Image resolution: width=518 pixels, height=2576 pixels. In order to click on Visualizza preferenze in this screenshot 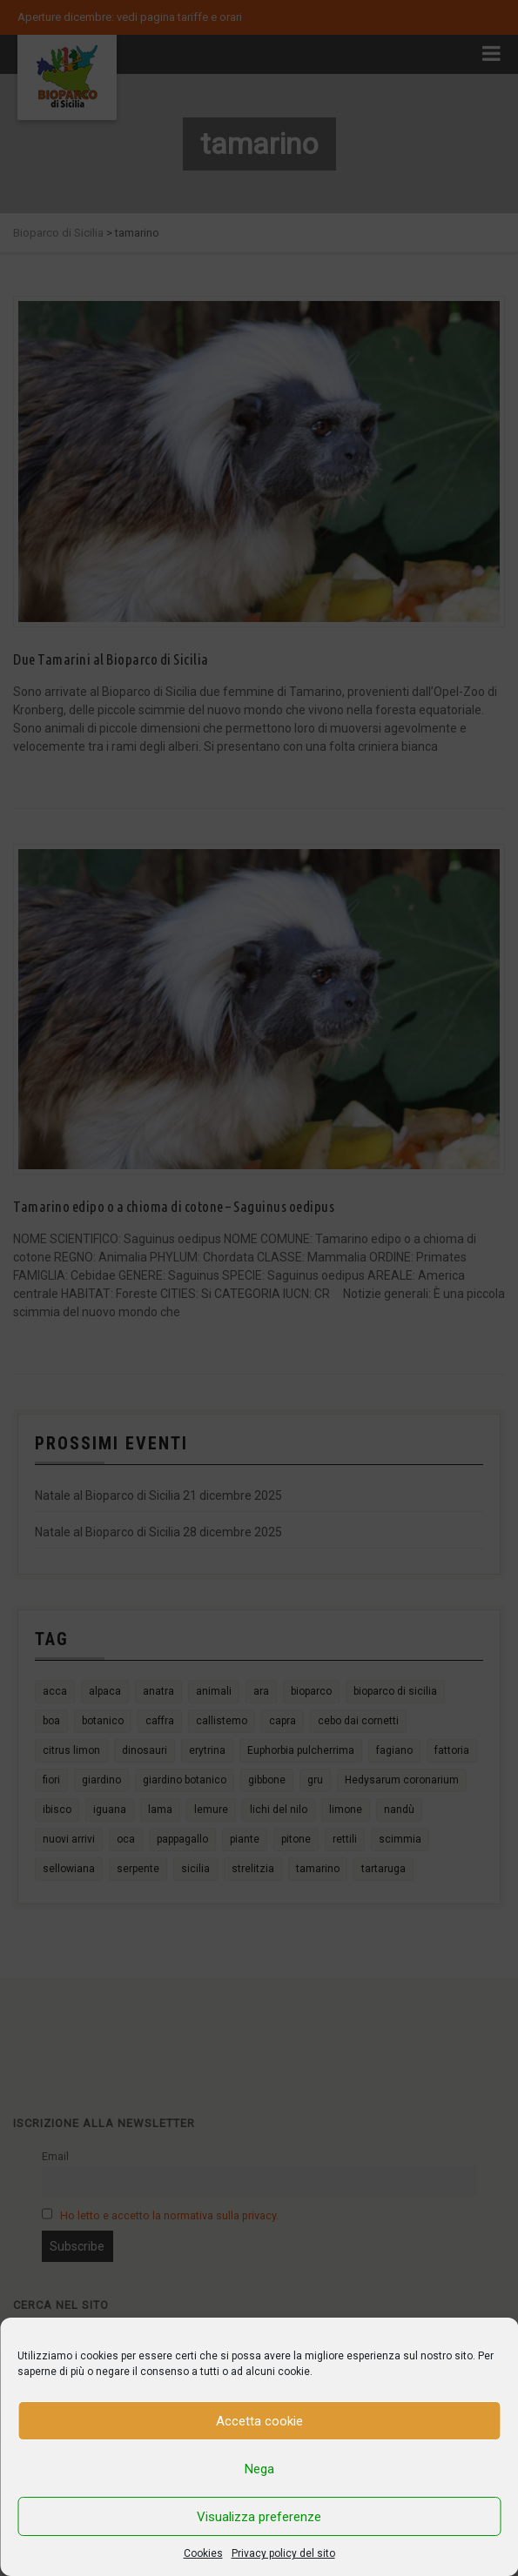, I will do `click(259, 2517)`.